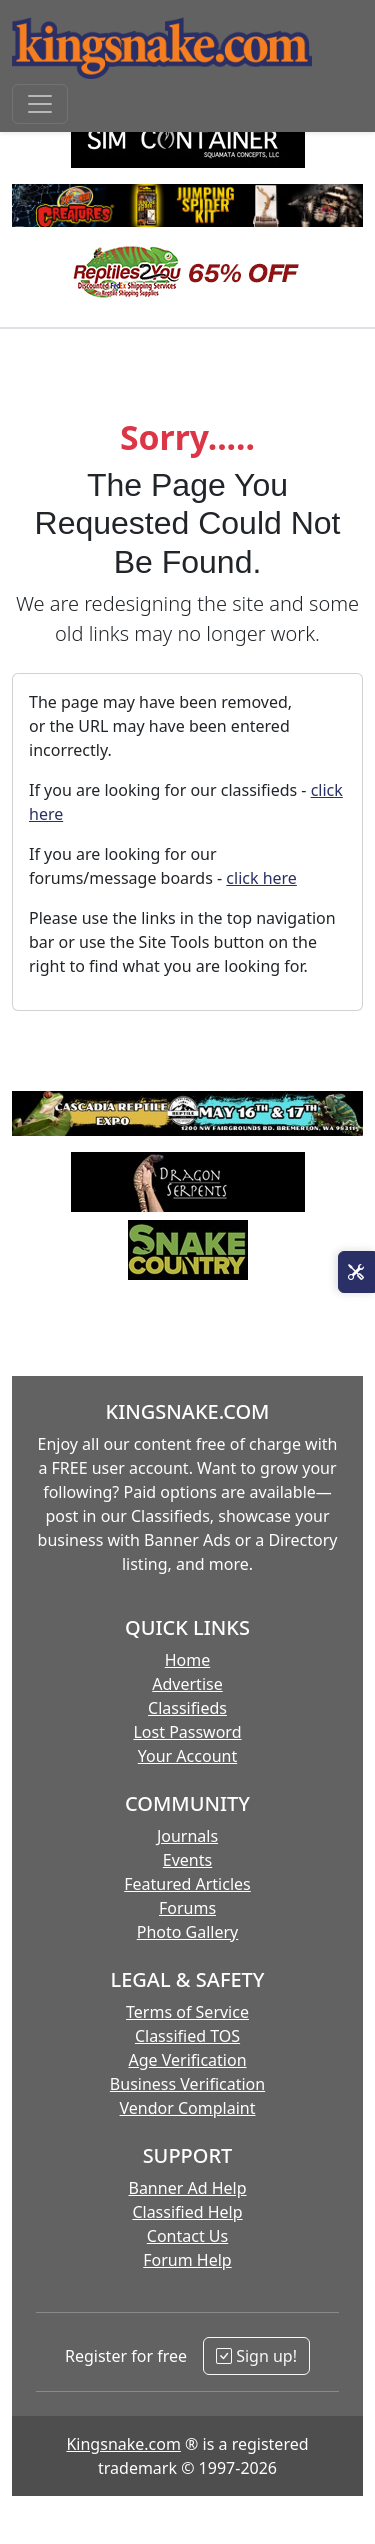 This screenshot has width=375, height=2544. Describe the element at coordinates (187, 2036) in the screenshot. I see `Classified TOS` at that location.